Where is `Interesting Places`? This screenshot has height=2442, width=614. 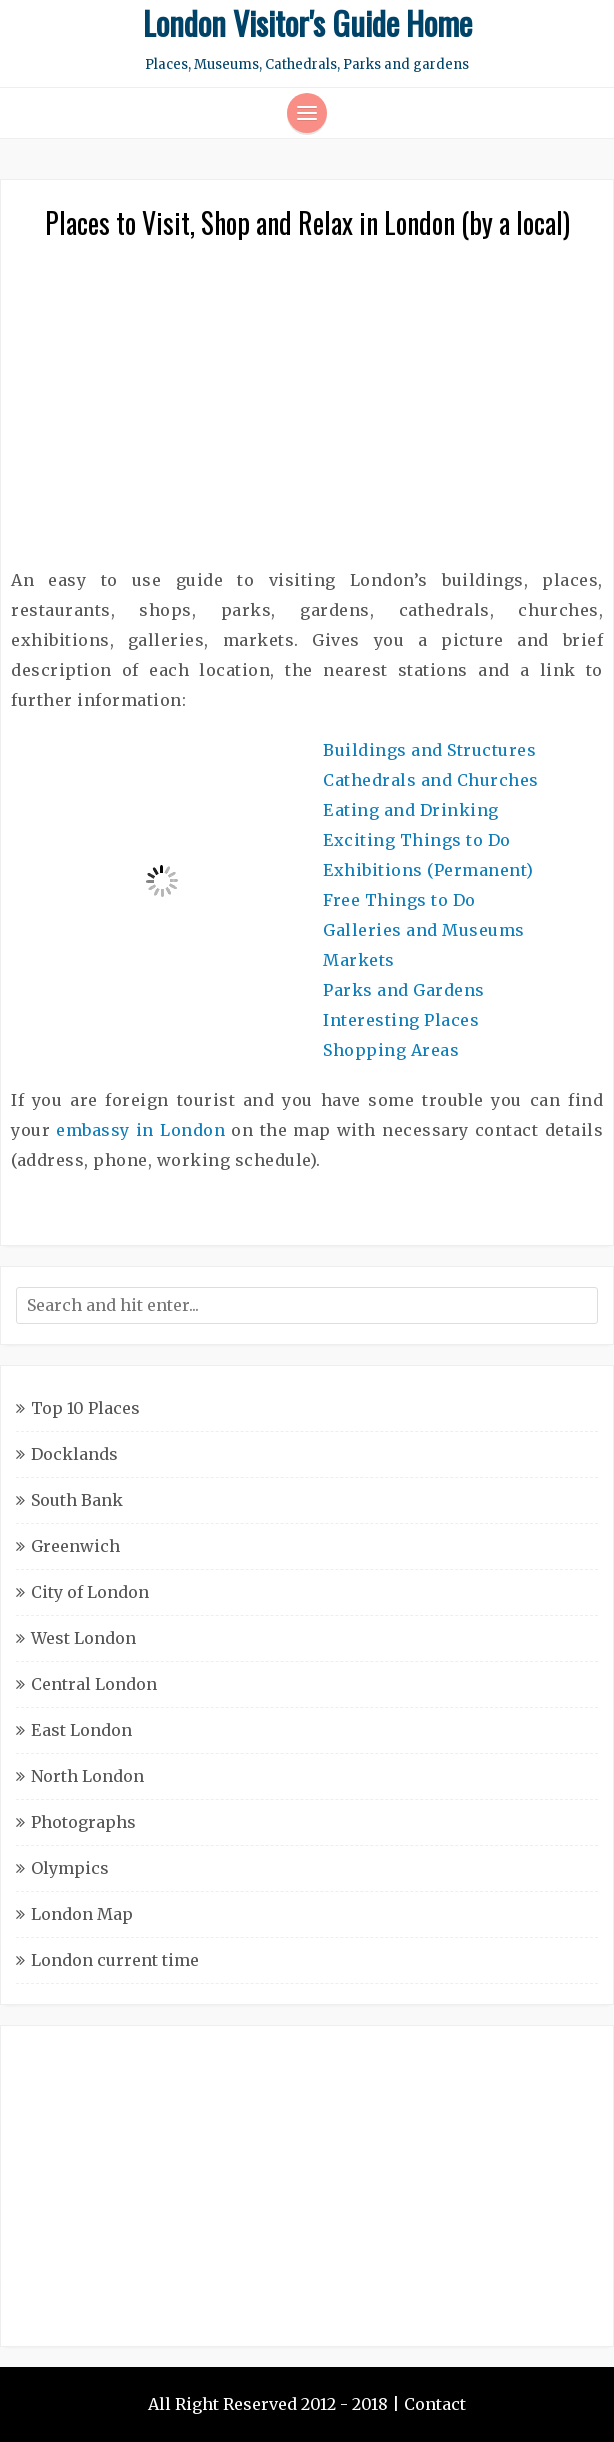 Interesting Places is located at coordinates (401, 1020).